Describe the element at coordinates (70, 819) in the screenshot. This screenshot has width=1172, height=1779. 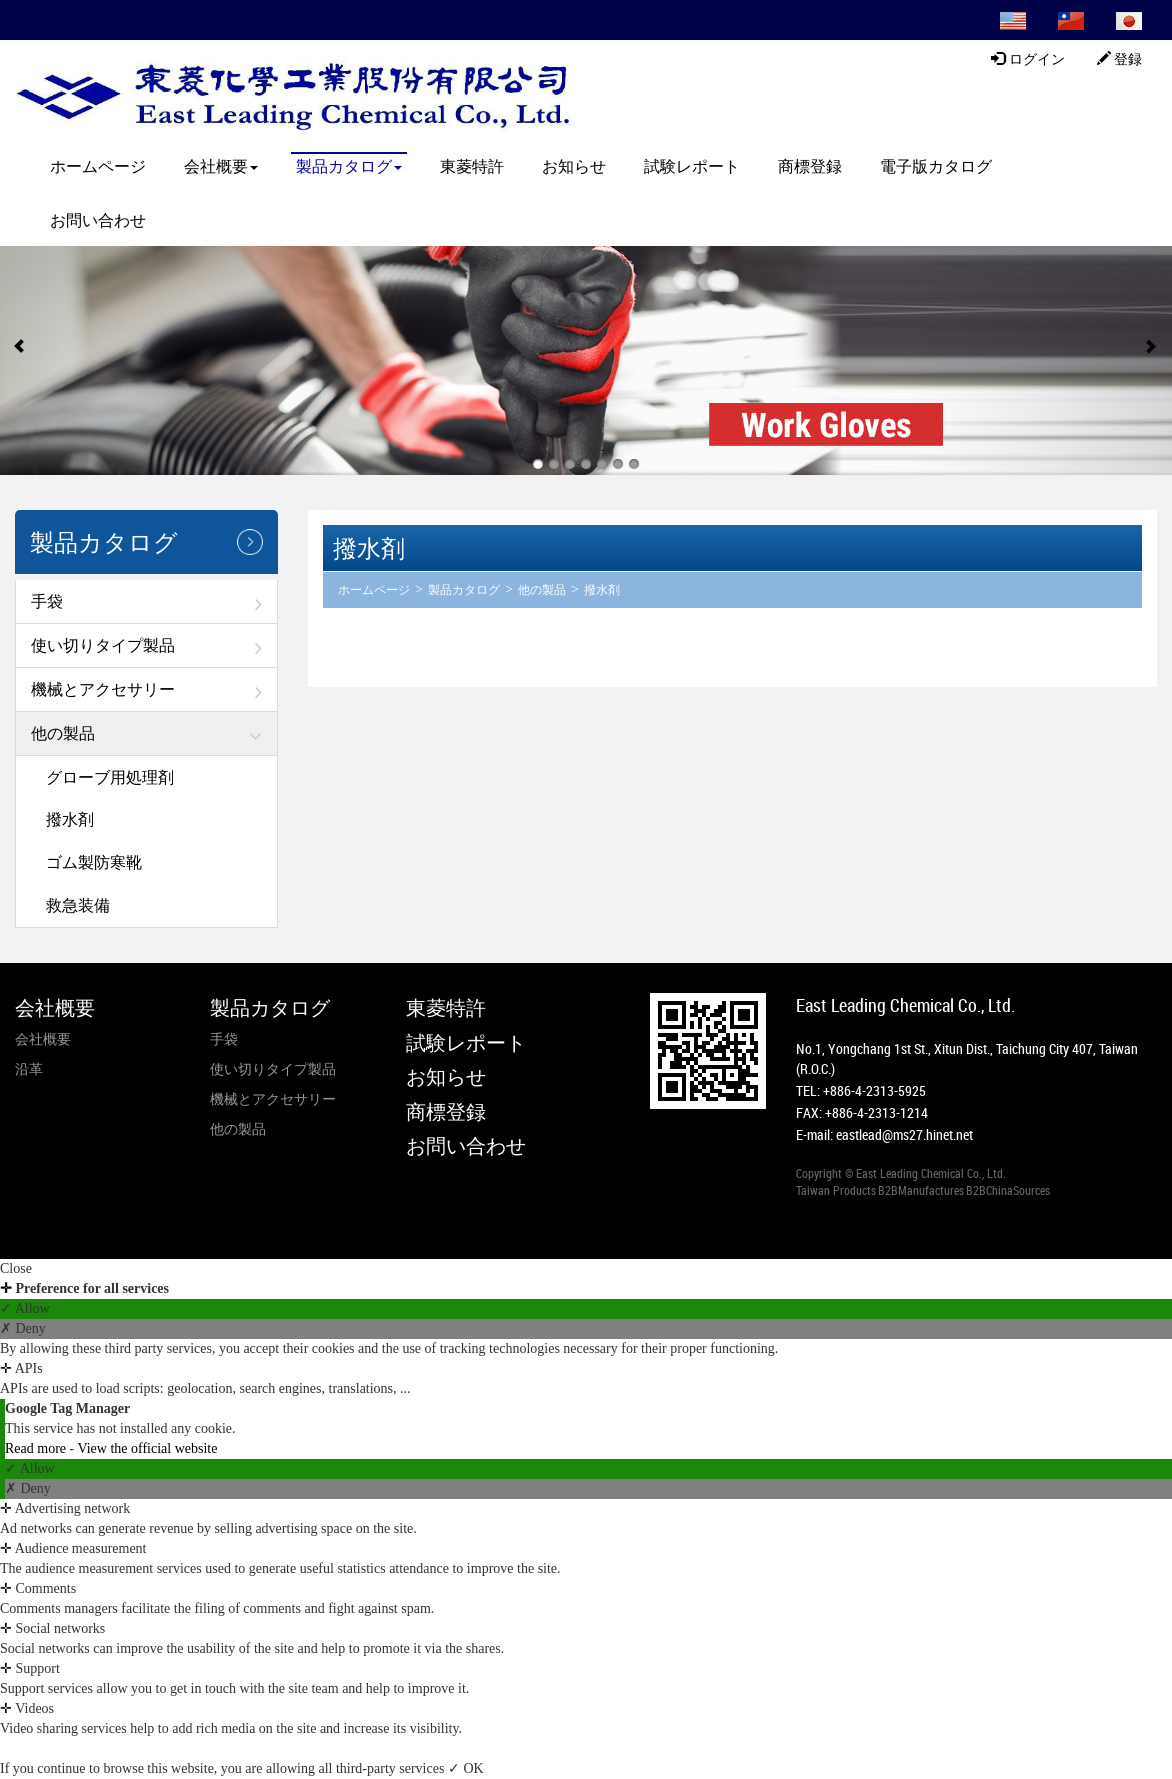
I see `撥水剤` at that location.